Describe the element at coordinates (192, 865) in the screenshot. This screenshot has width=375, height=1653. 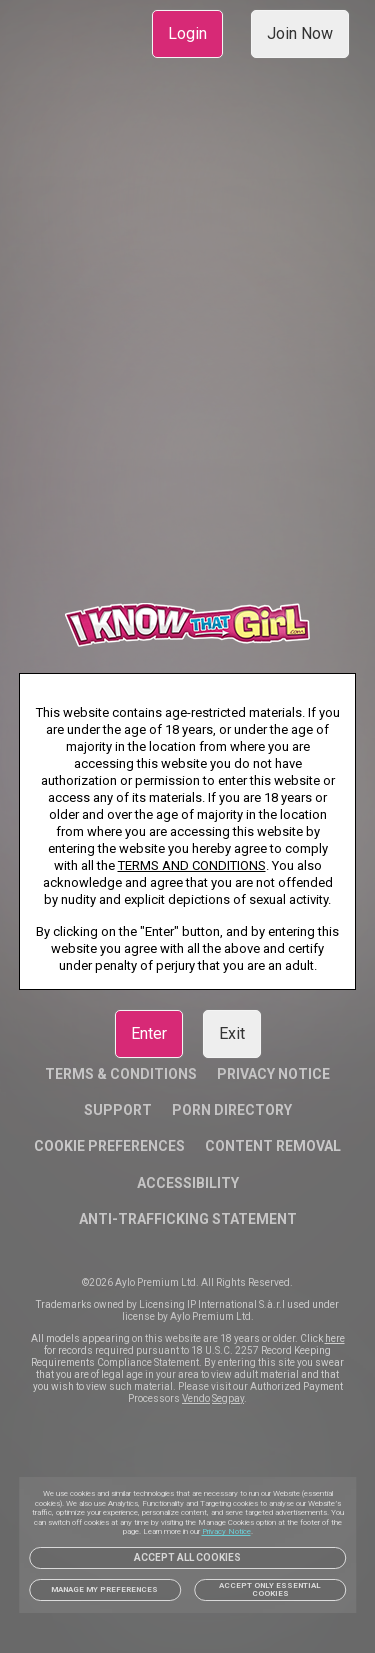
I see `TERMS AND CONDITIONS [link]` at that location.